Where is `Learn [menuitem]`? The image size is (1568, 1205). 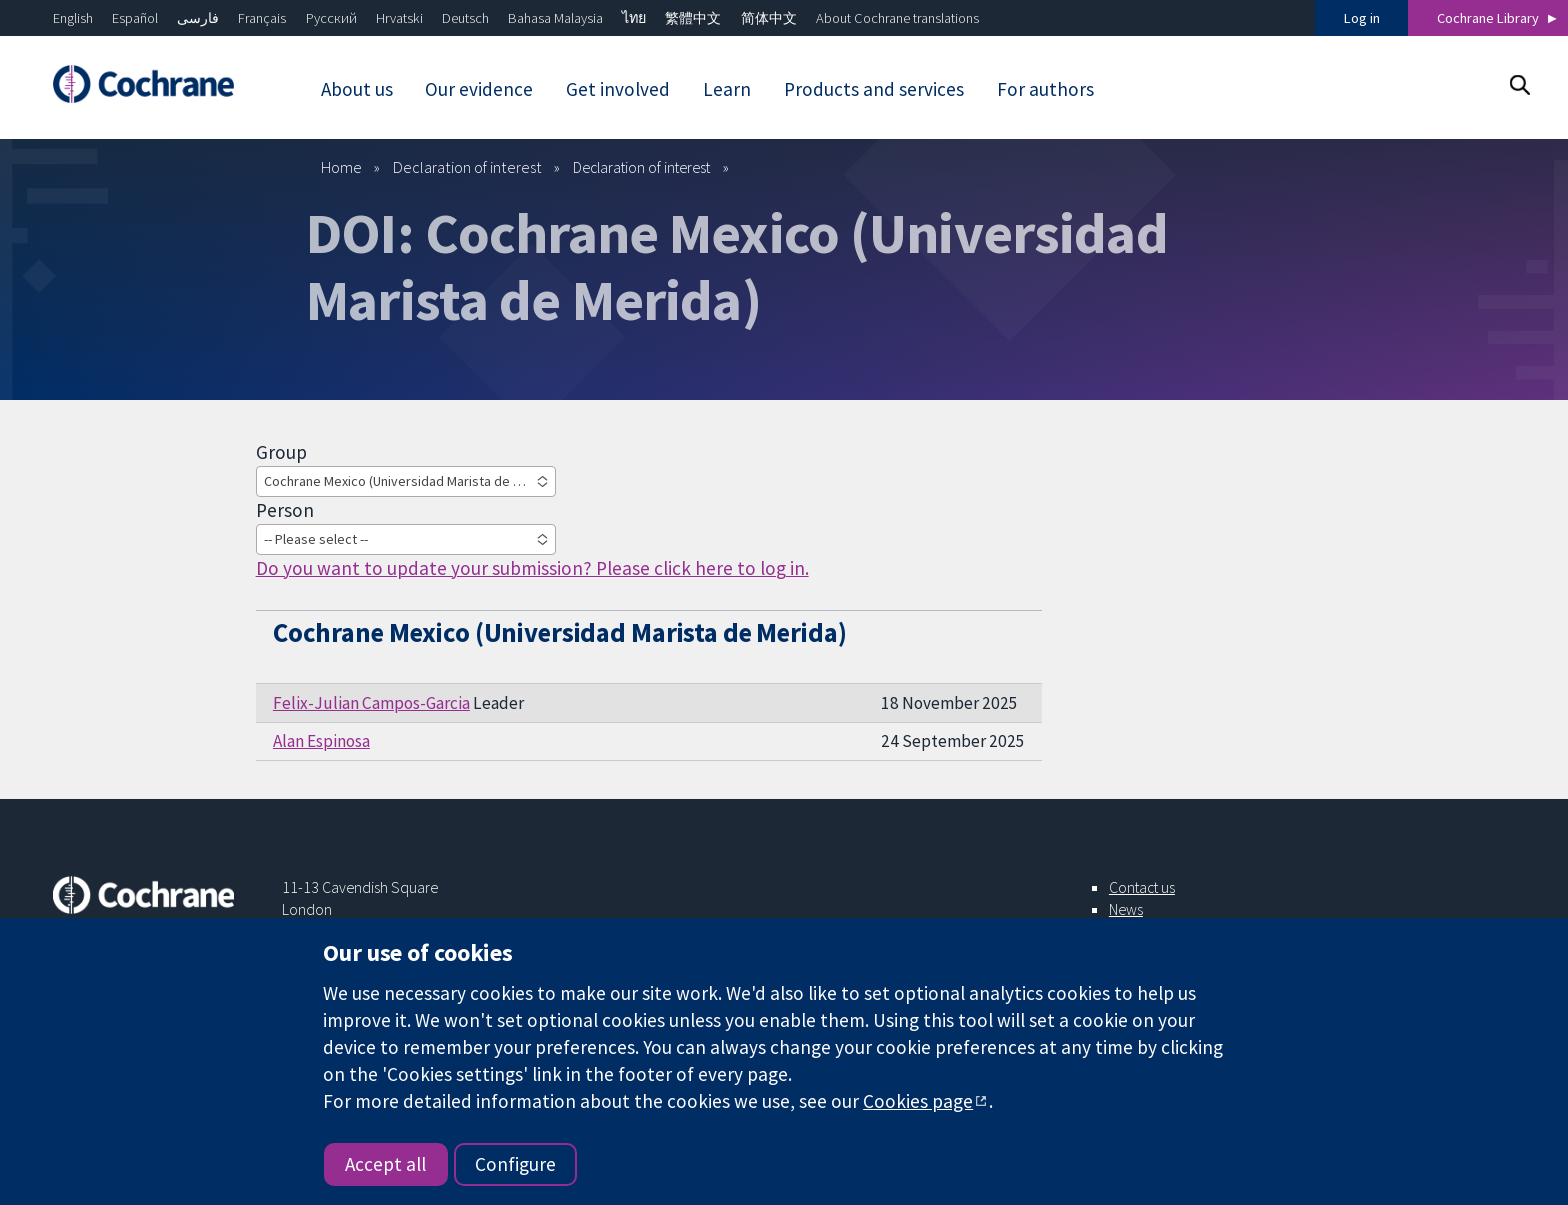
Learn [menuitem] is located at coordinates (727, 89).